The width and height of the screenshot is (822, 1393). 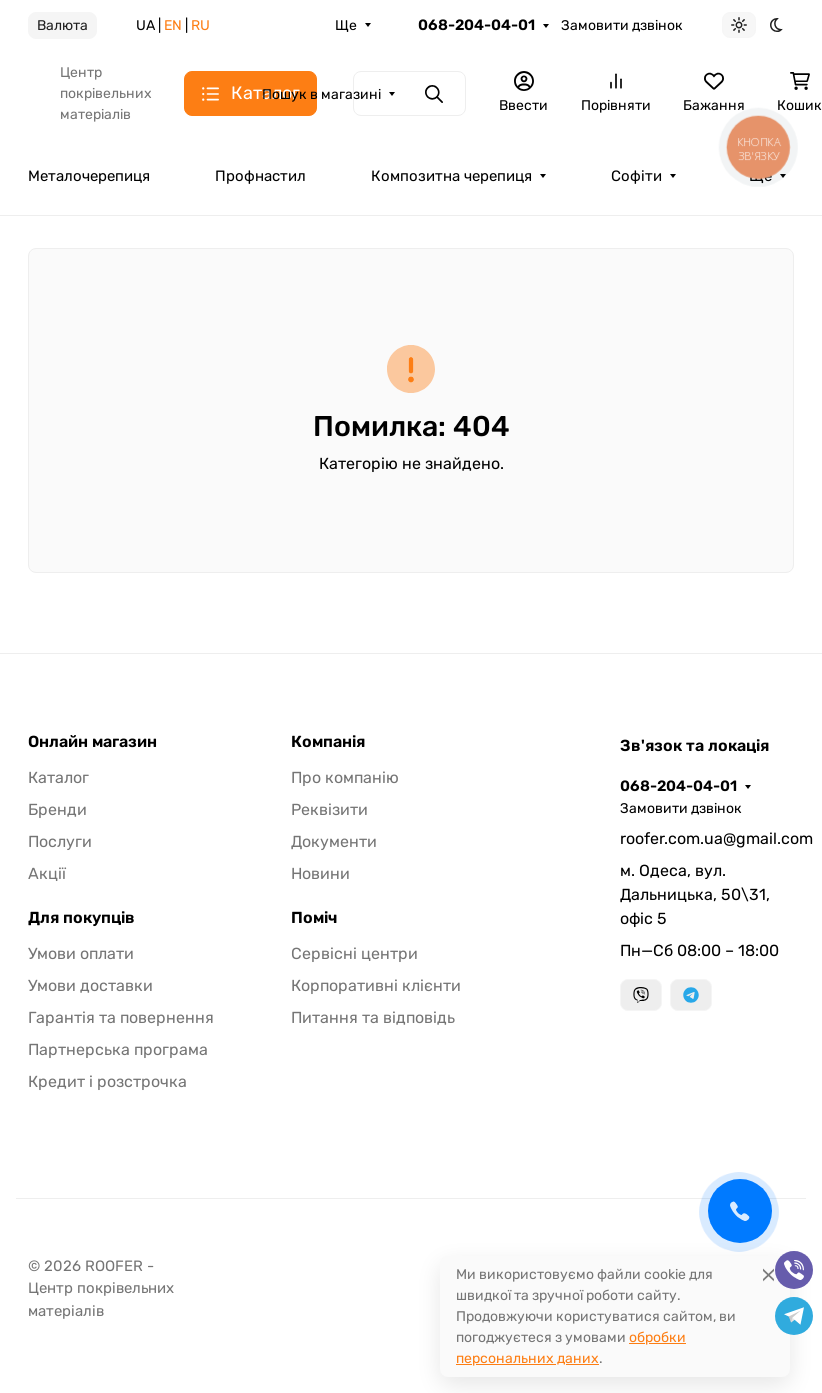 What do you see at coordinates (346, 25) in the screenshot?
I see `Ще` at bounding box center [346, 25].